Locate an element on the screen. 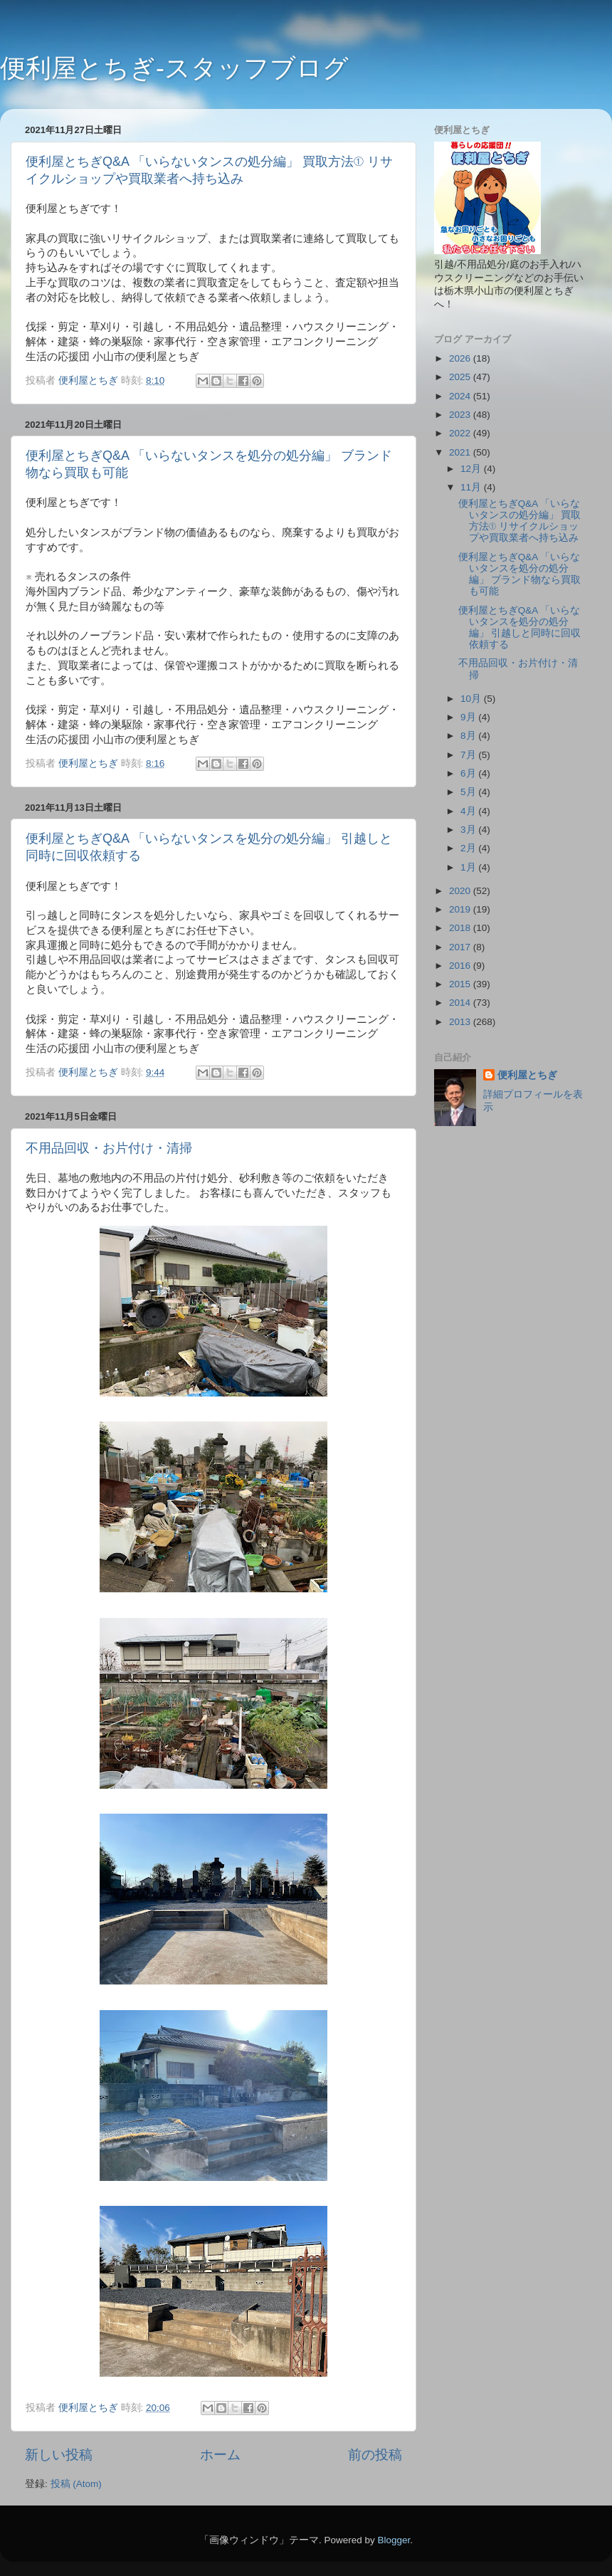  投稿 (Atom) is located at coordinates (76, 2483).